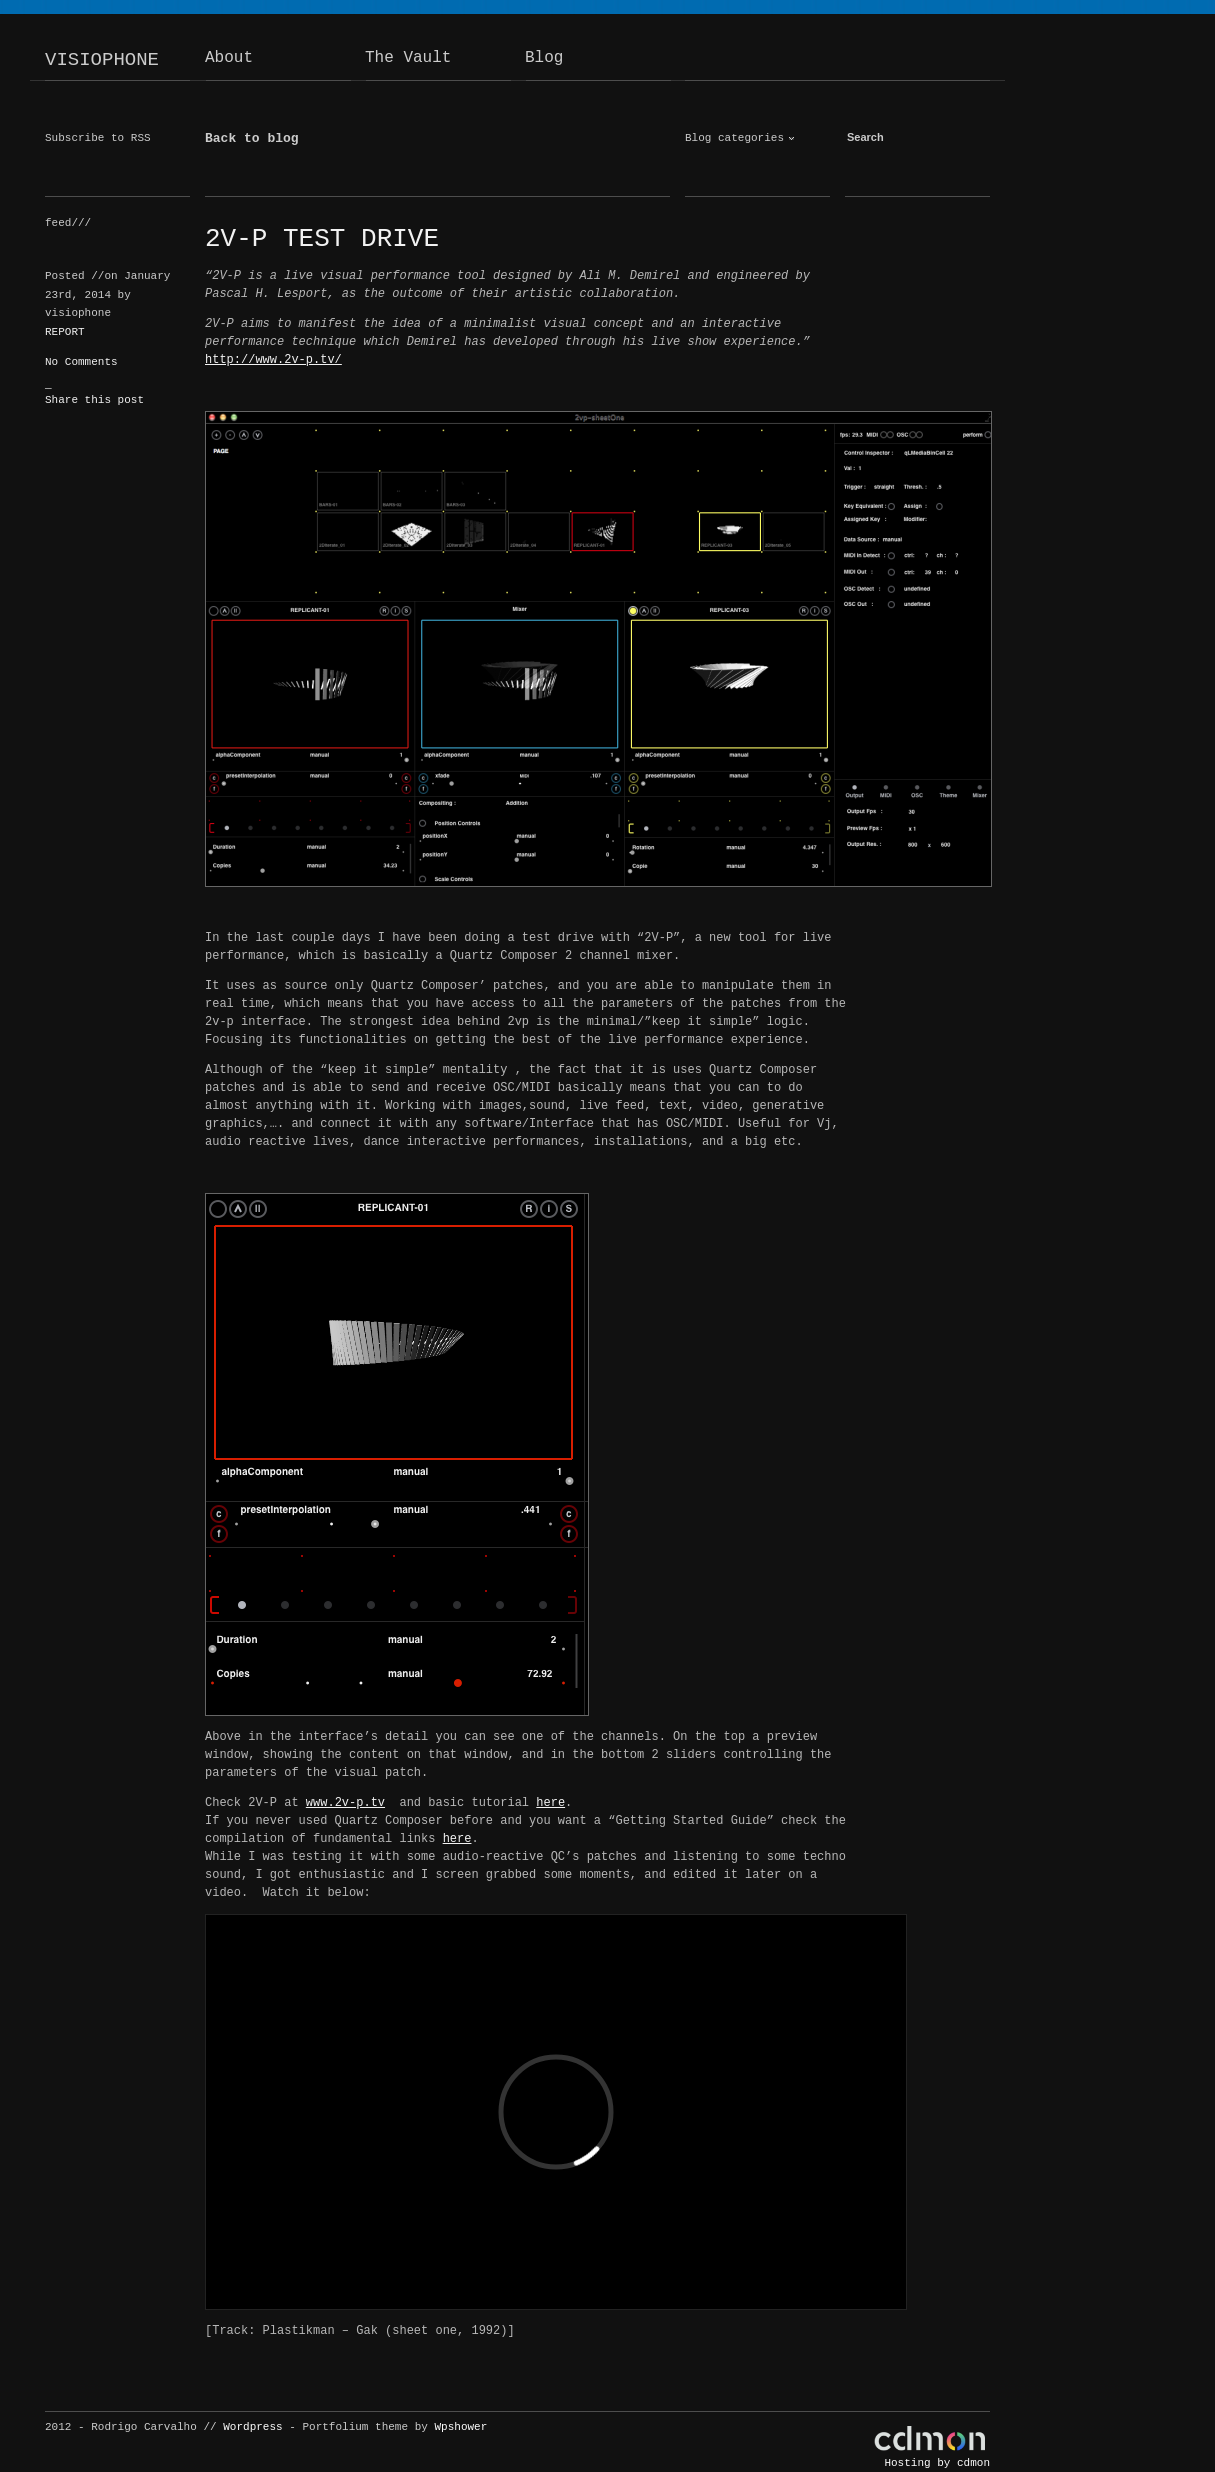 The image size is (1215, 2472). Describe the element at coordinates (81, 362) in the screenshot. I see `No Comments` at that location.